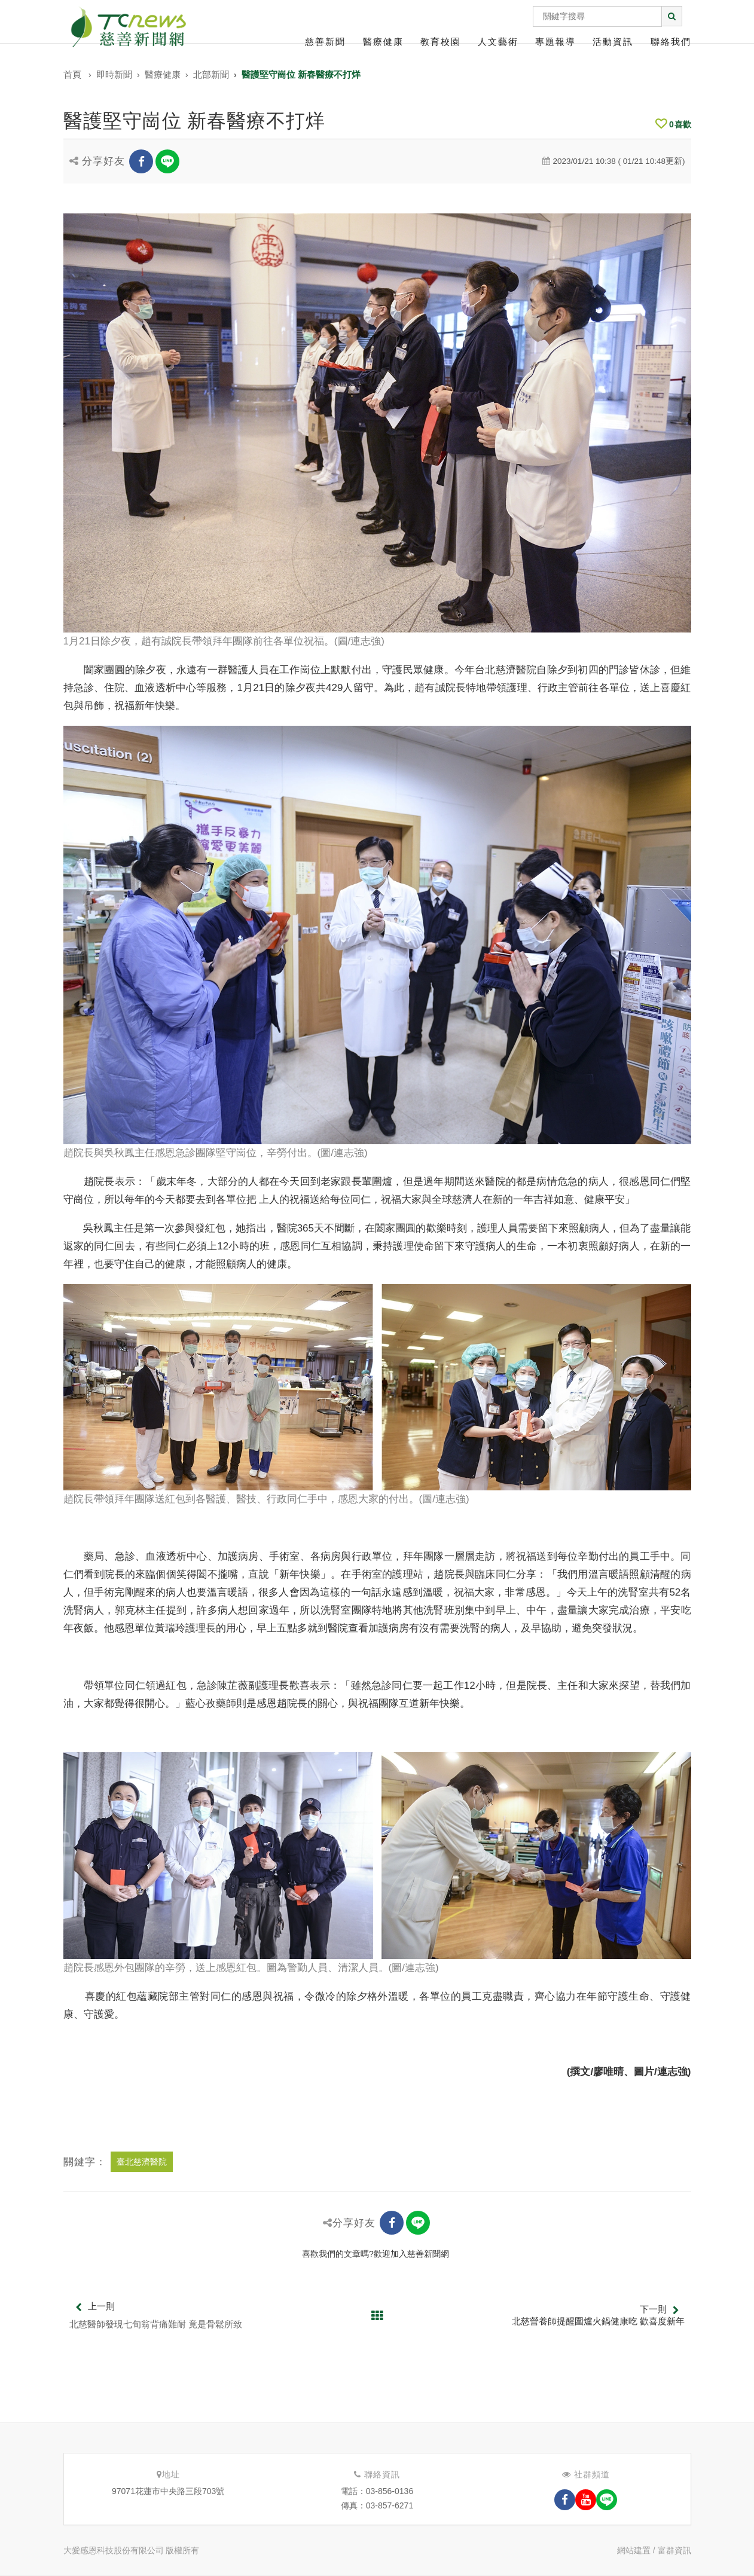 This screenshot has width=754, height=2576. Describe the element at coordinates (555, 41) in the screenshot. I see `專題報導` at that location.